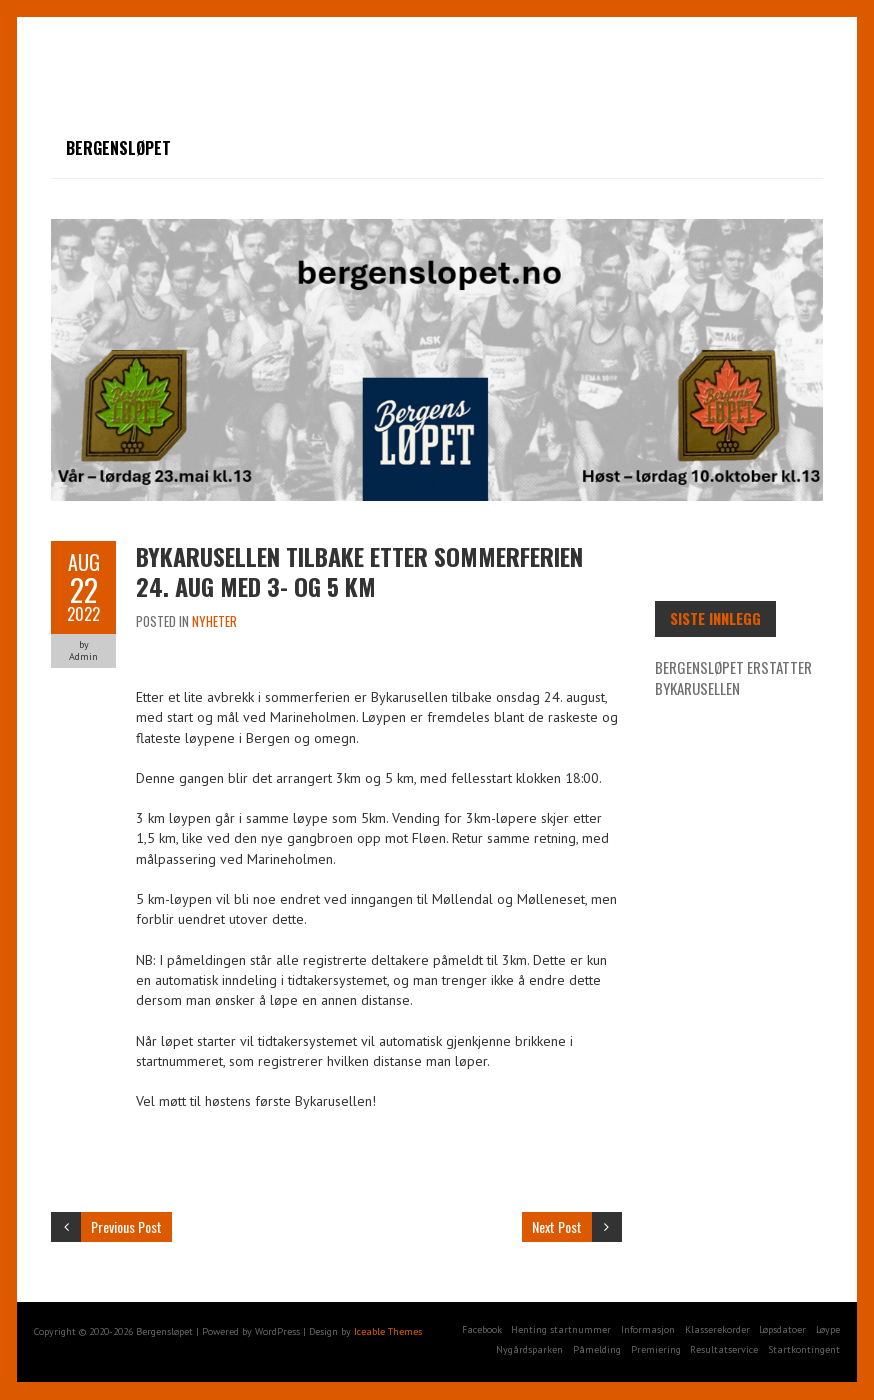 The image size is (874, 1400). Describe the element at coordinates (782, 1329) in the screenshot. I see `Løpsdatoer` at that location.